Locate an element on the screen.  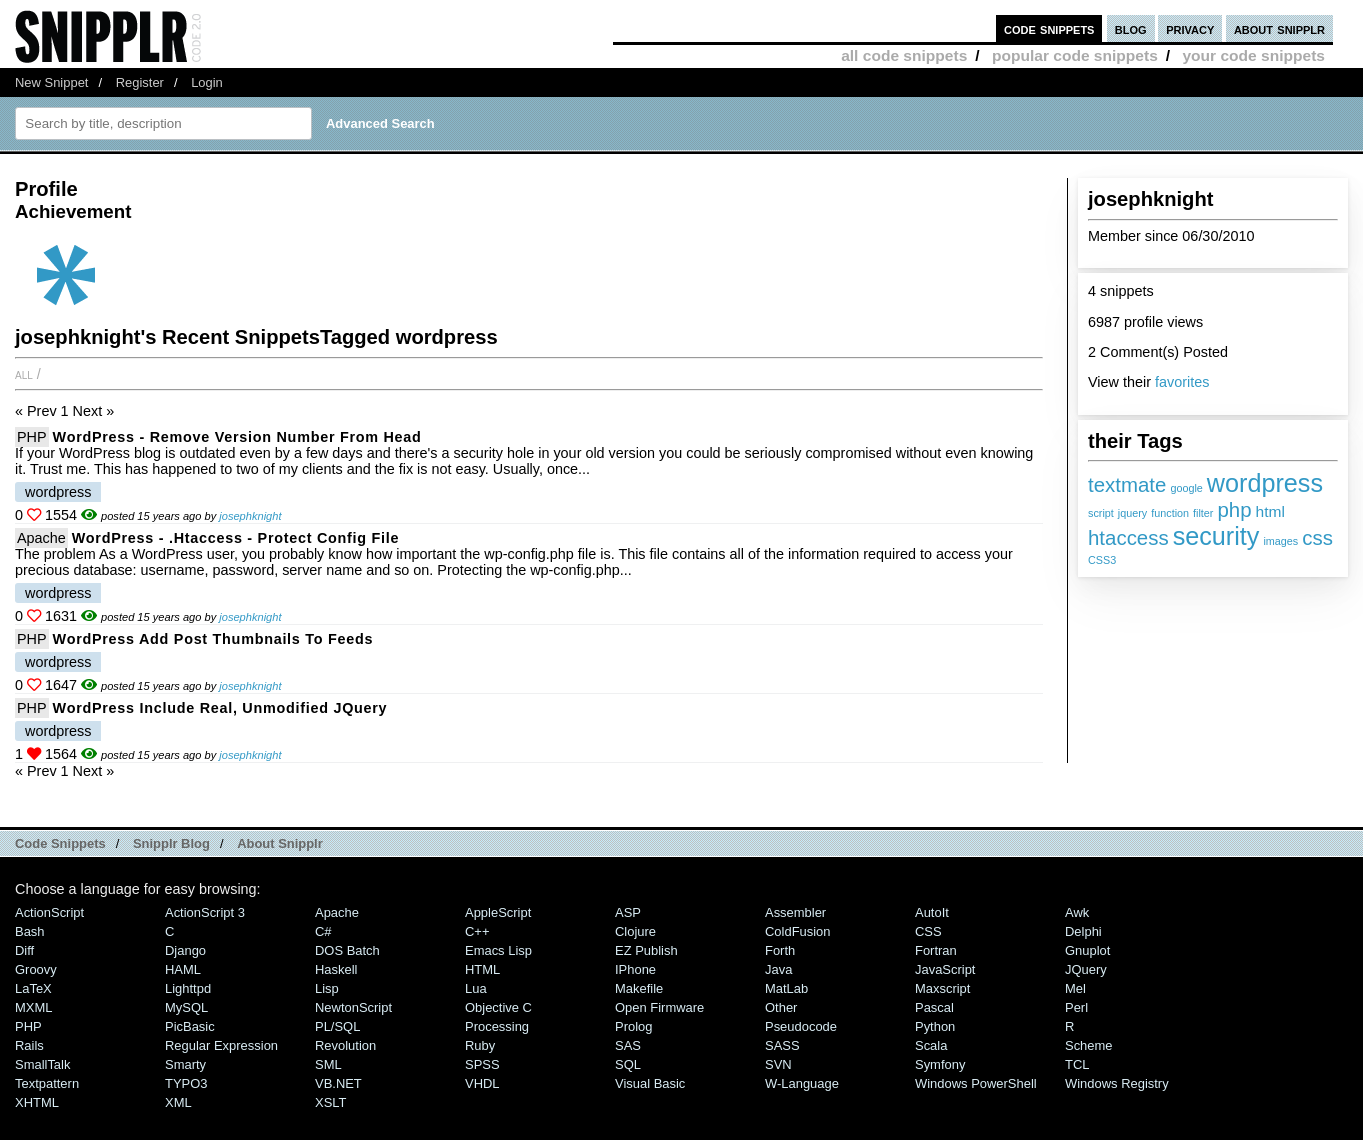
Groovy is located at coordinates (36, 969).